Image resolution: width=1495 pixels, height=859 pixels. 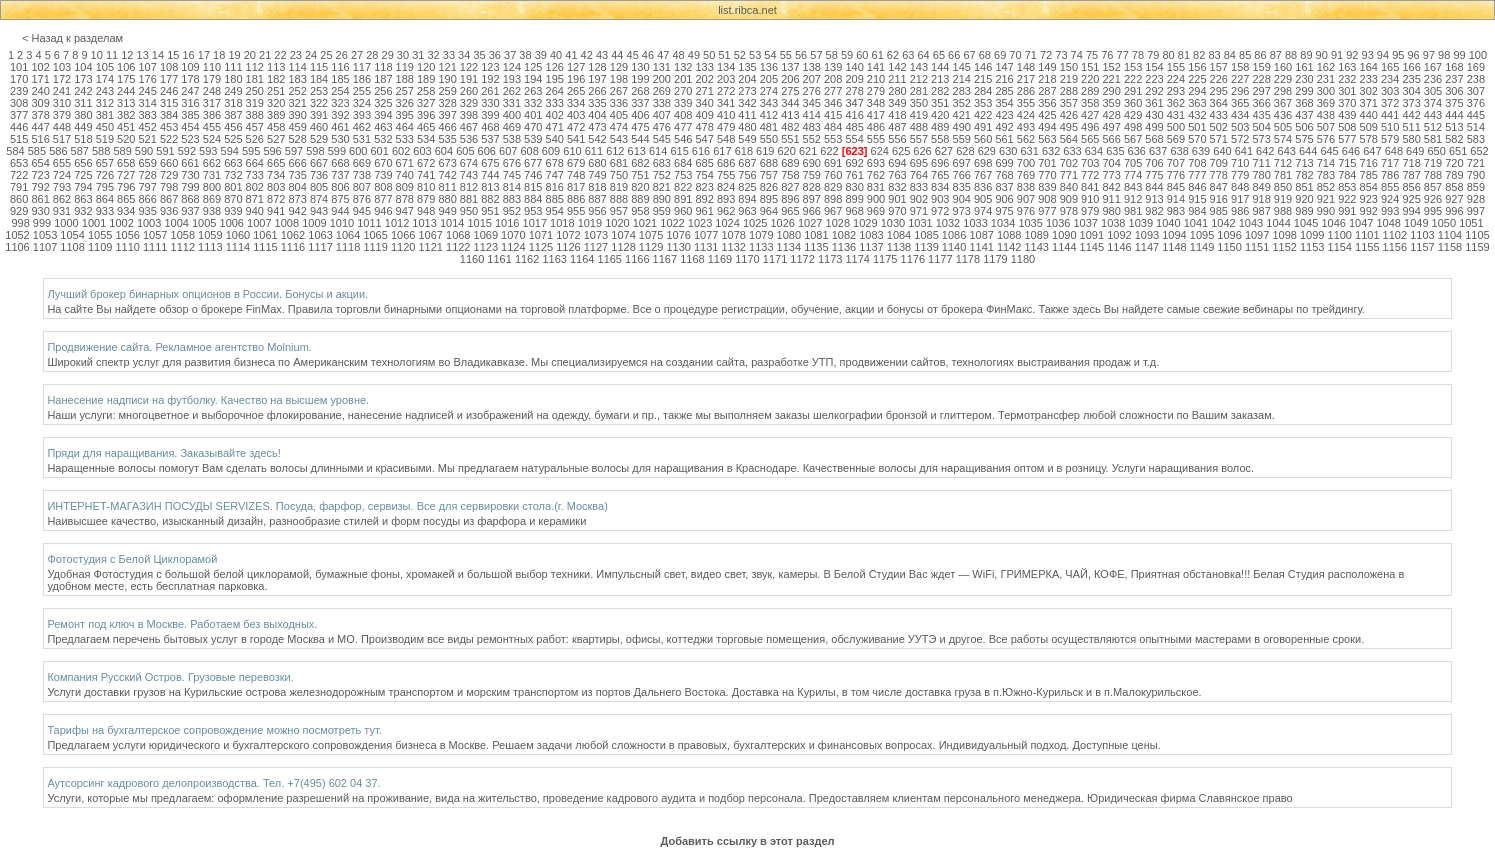 I want to click on 208, so click(x=833, y=79).